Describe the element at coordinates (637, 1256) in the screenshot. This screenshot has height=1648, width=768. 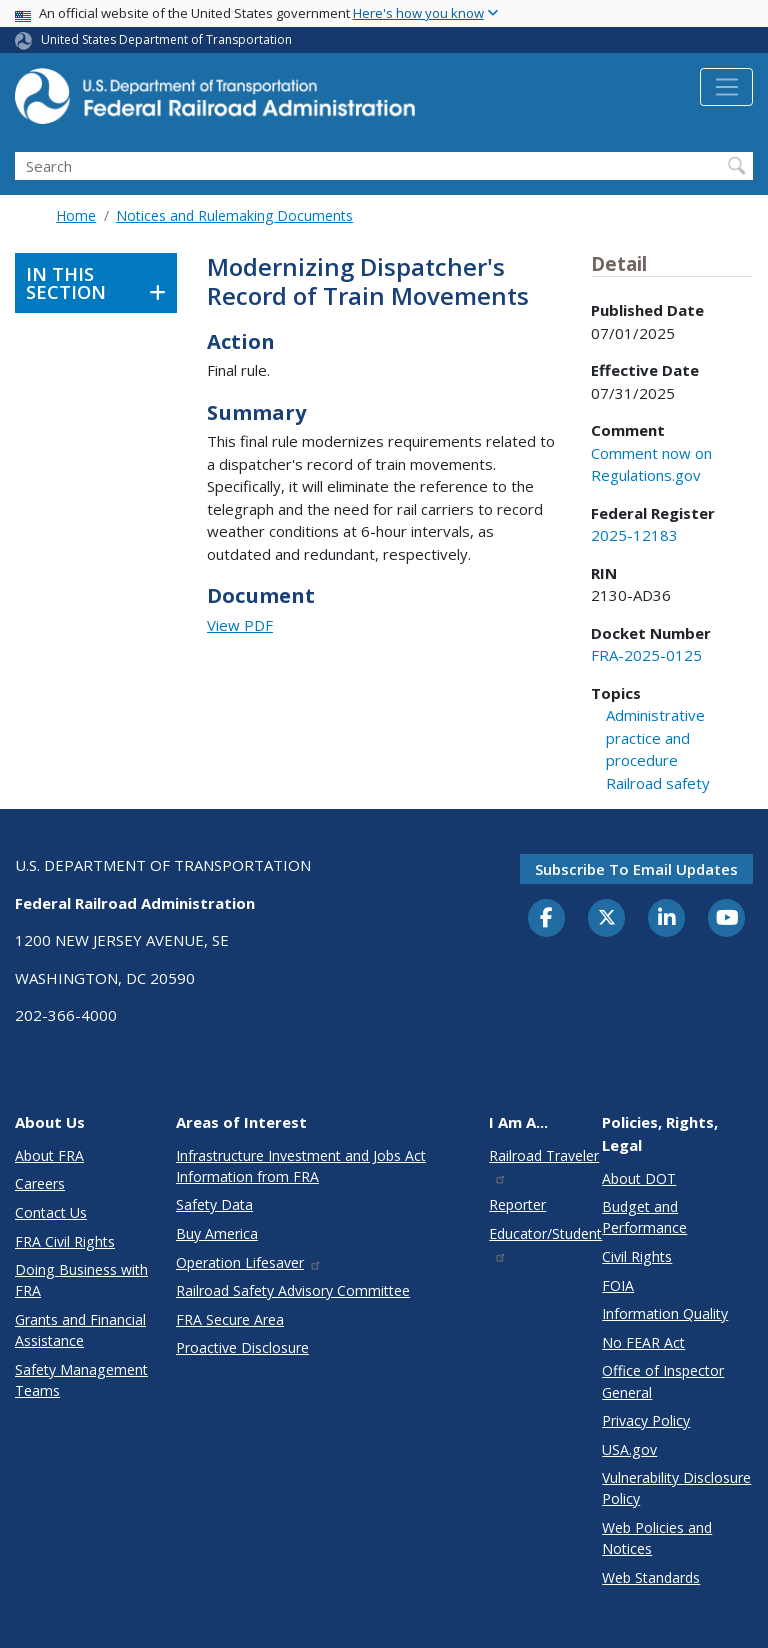
I see `Civil Rights` at that location.